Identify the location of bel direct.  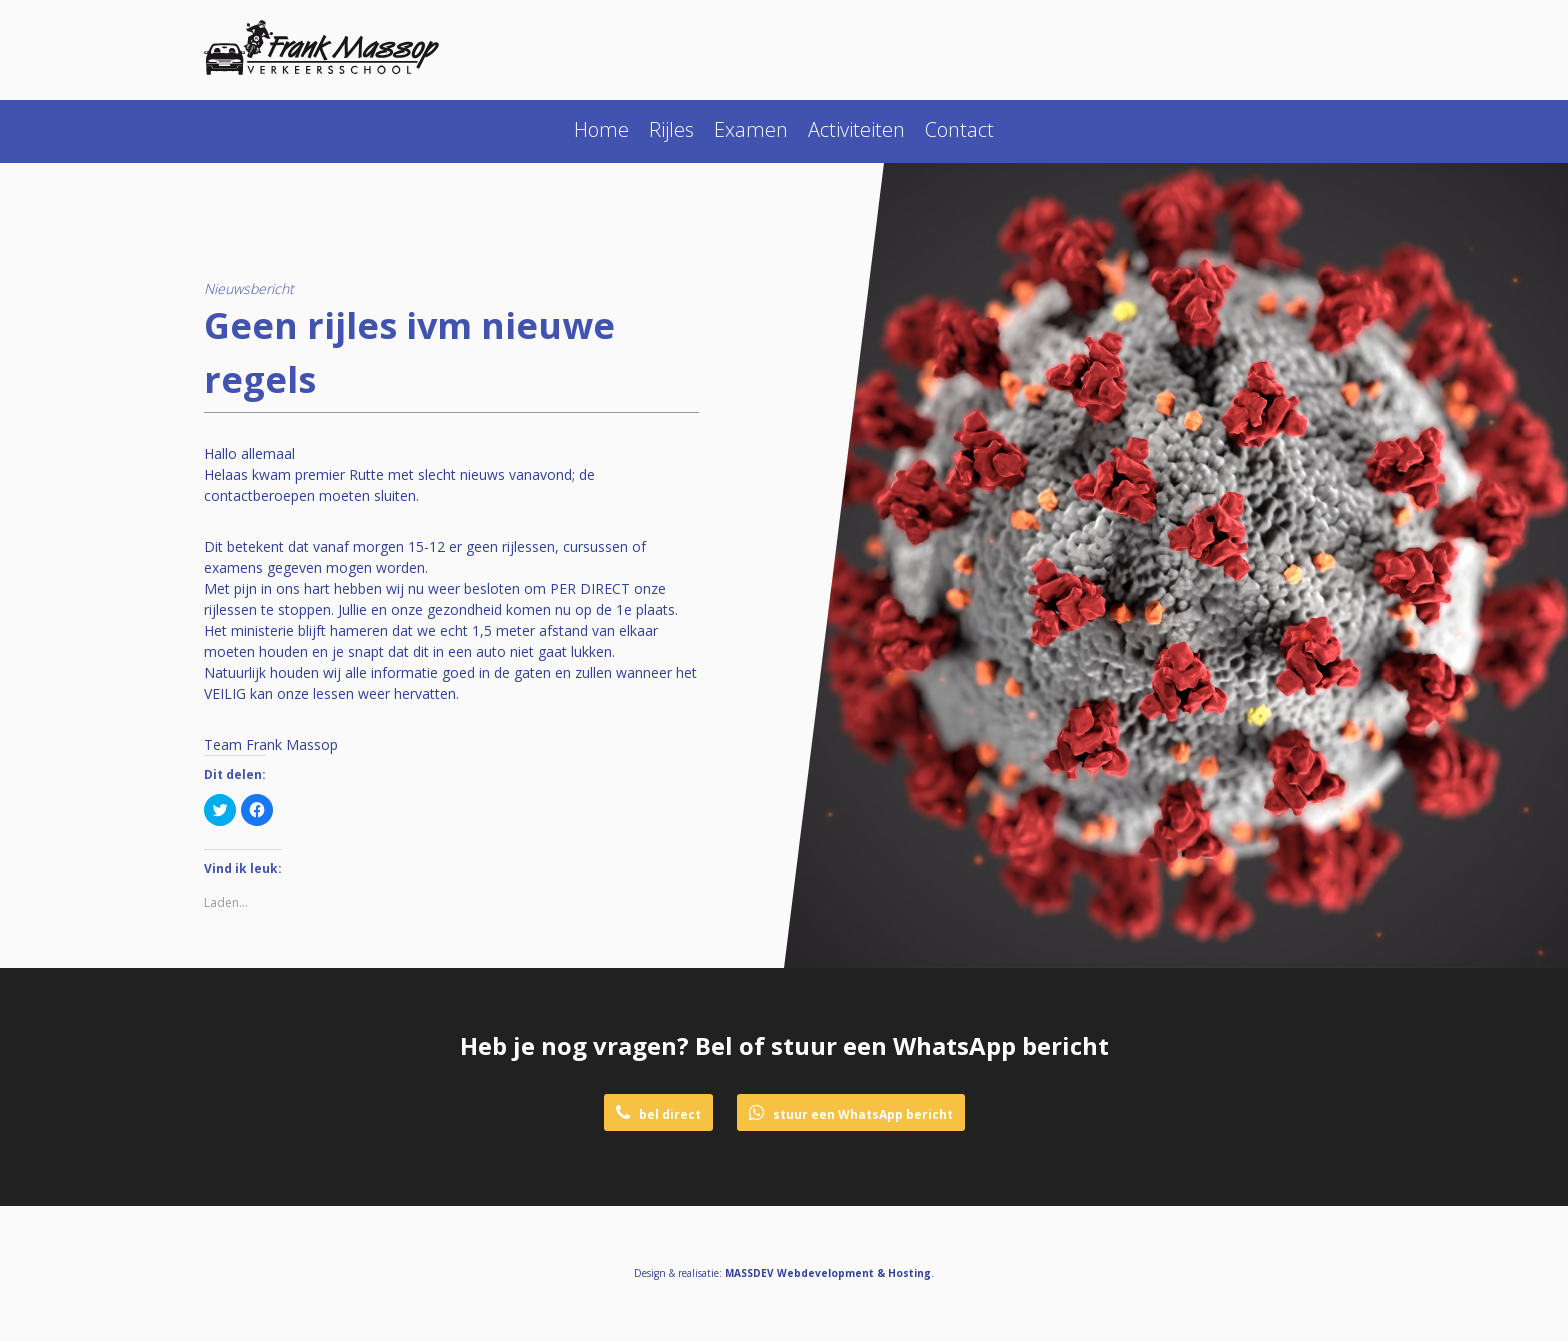
(658, 1113).